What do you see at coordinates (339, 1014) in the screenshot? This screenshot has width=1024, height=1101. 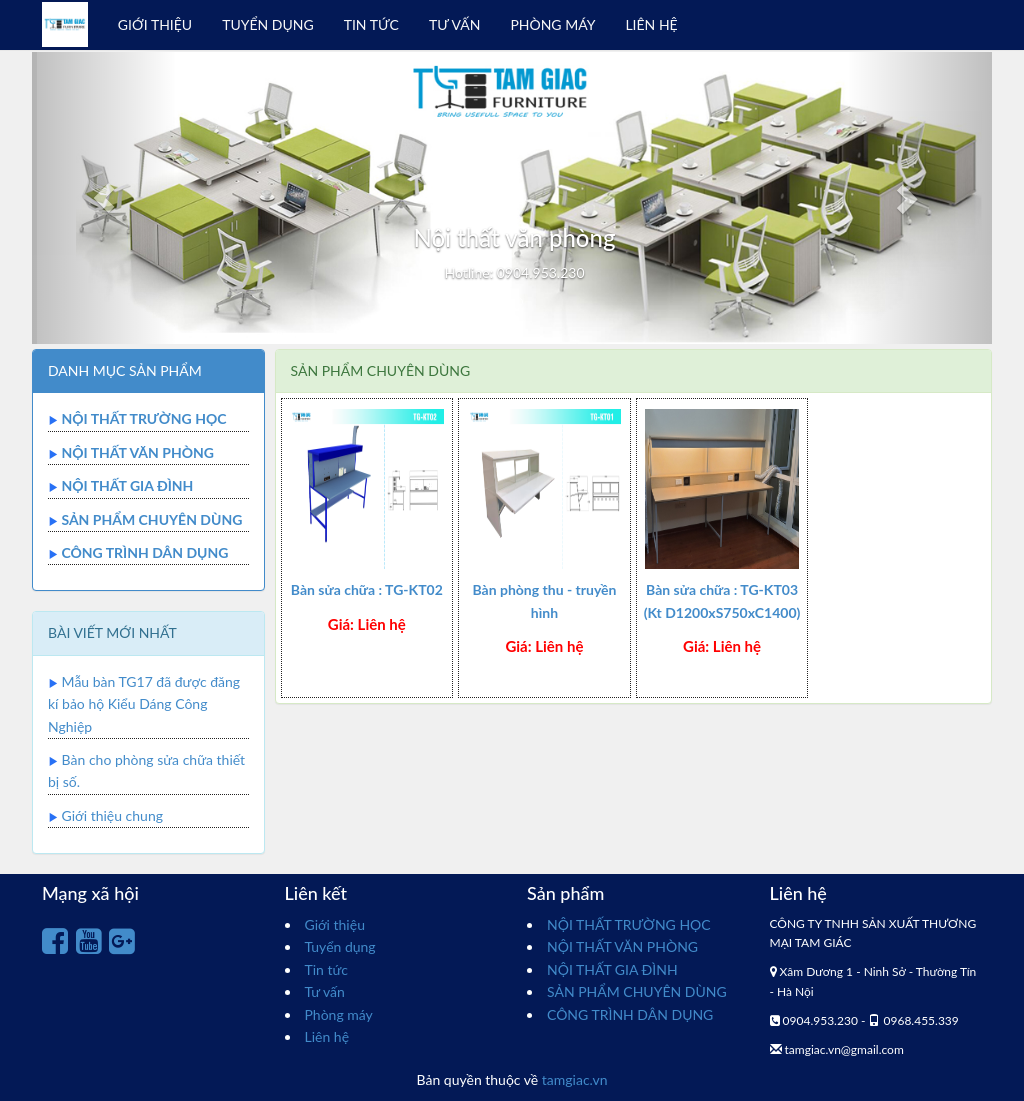 I see `Phòng máy` at bounding box center [339, 1014].